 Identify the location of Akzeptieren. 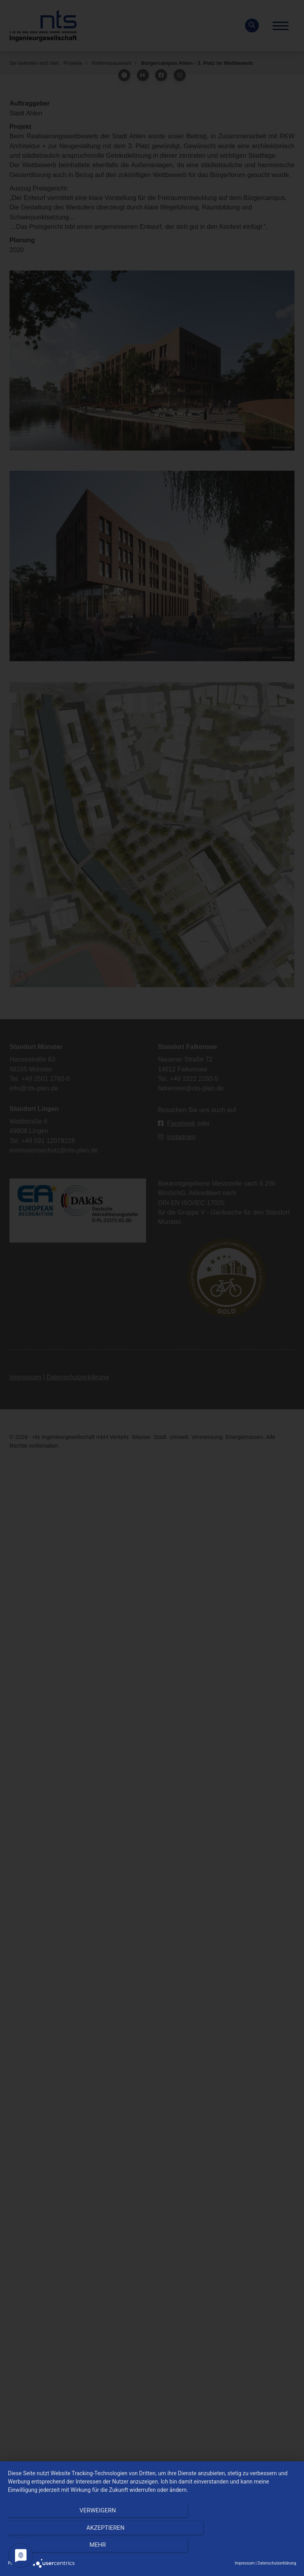
(152, 2548).